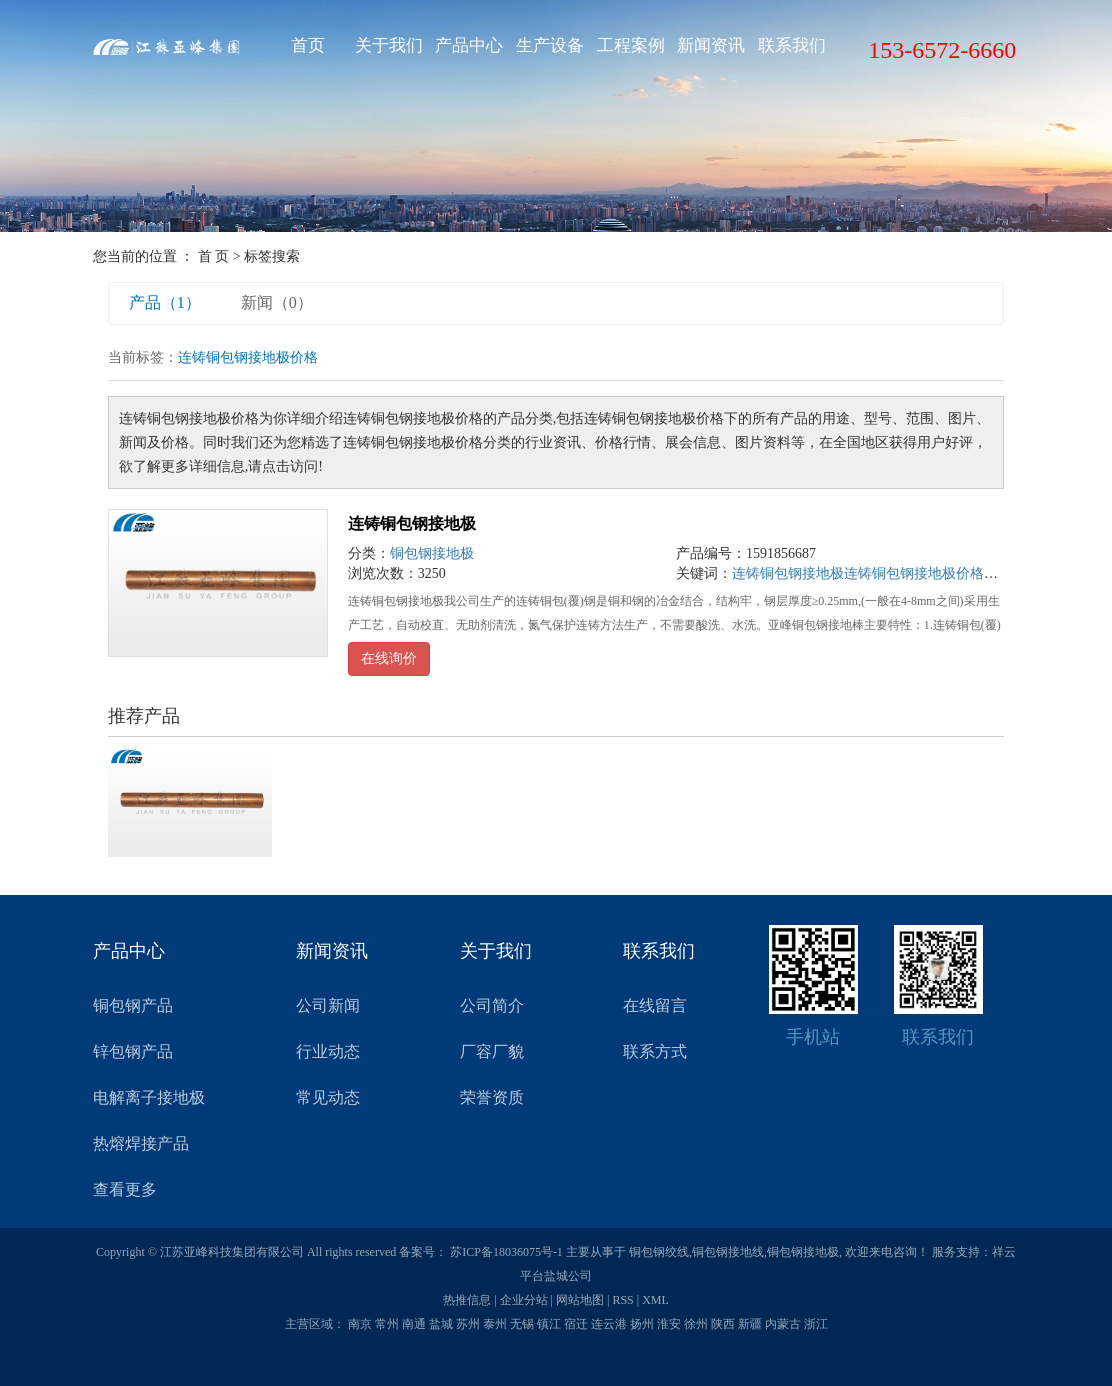  Describe the element at coordinates (655, 1051) in the screenshot. I see `联系方式` at that location.